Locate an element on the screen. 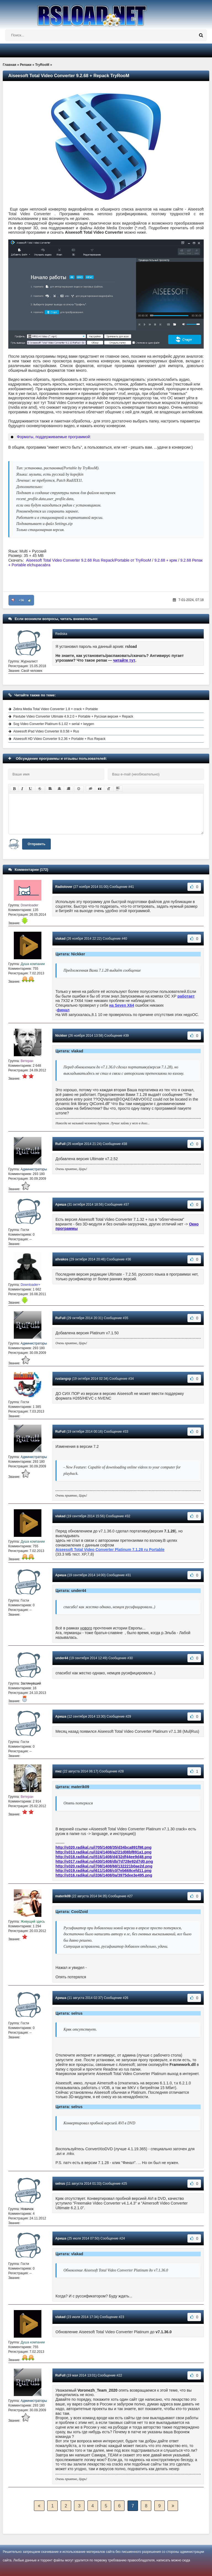 This screenshot has width=212, height=2576. Aiseesoft HD Video Converter 9.2.36 + Portable + Rus Repack is located at coordinates (59, 739).